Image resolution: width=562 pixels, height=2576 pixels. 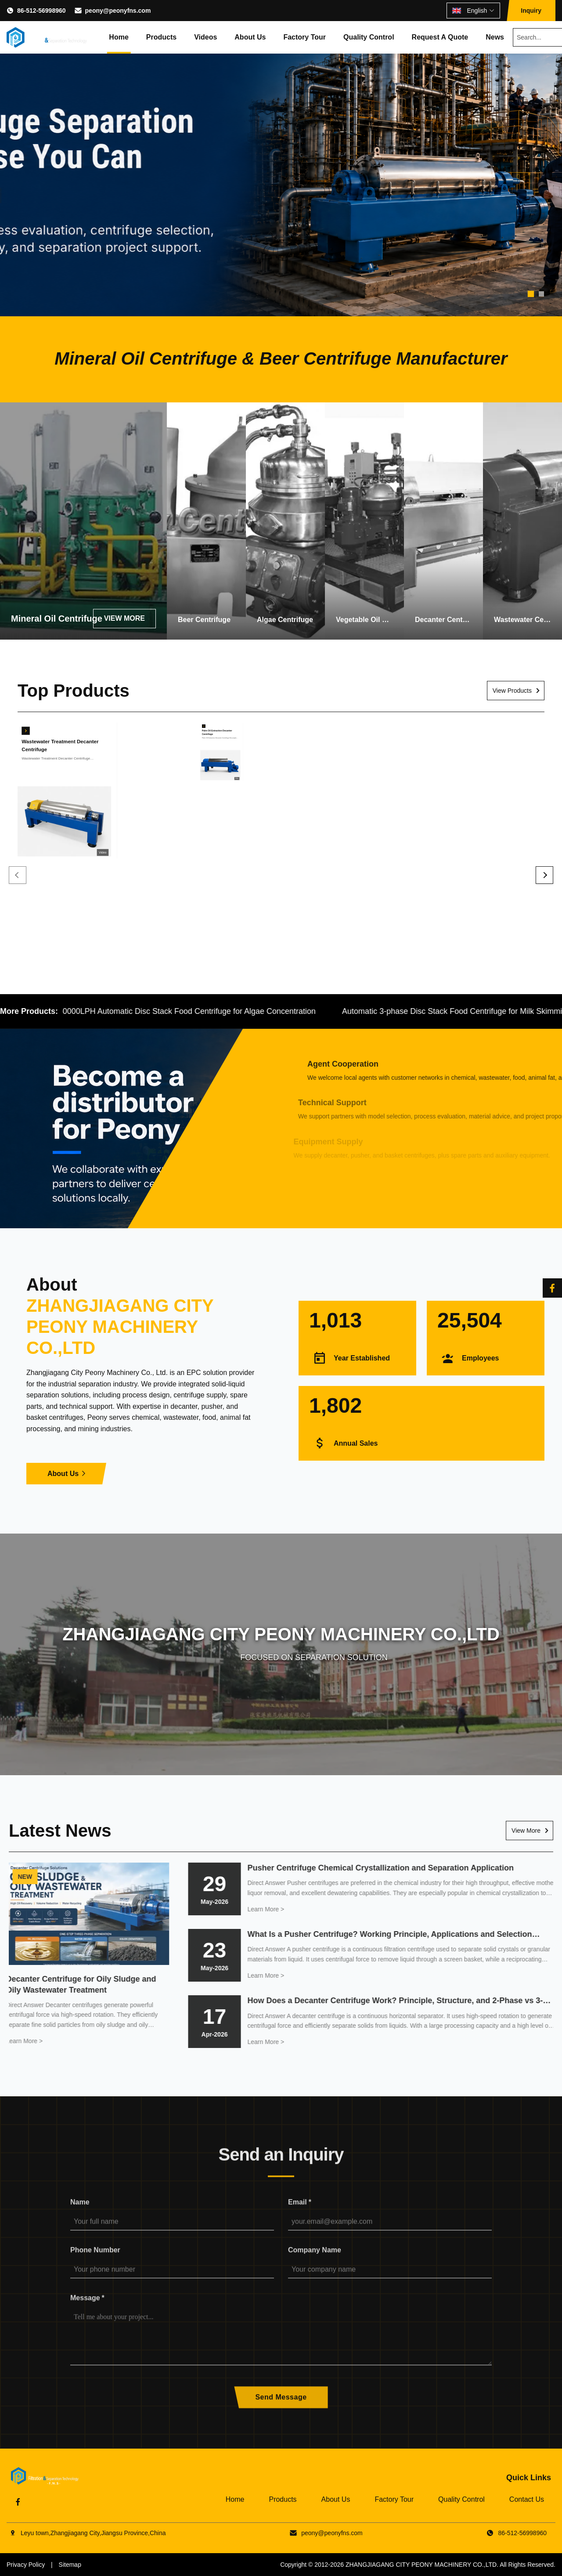 I want to click on [tab], so click(x=531, y=294).